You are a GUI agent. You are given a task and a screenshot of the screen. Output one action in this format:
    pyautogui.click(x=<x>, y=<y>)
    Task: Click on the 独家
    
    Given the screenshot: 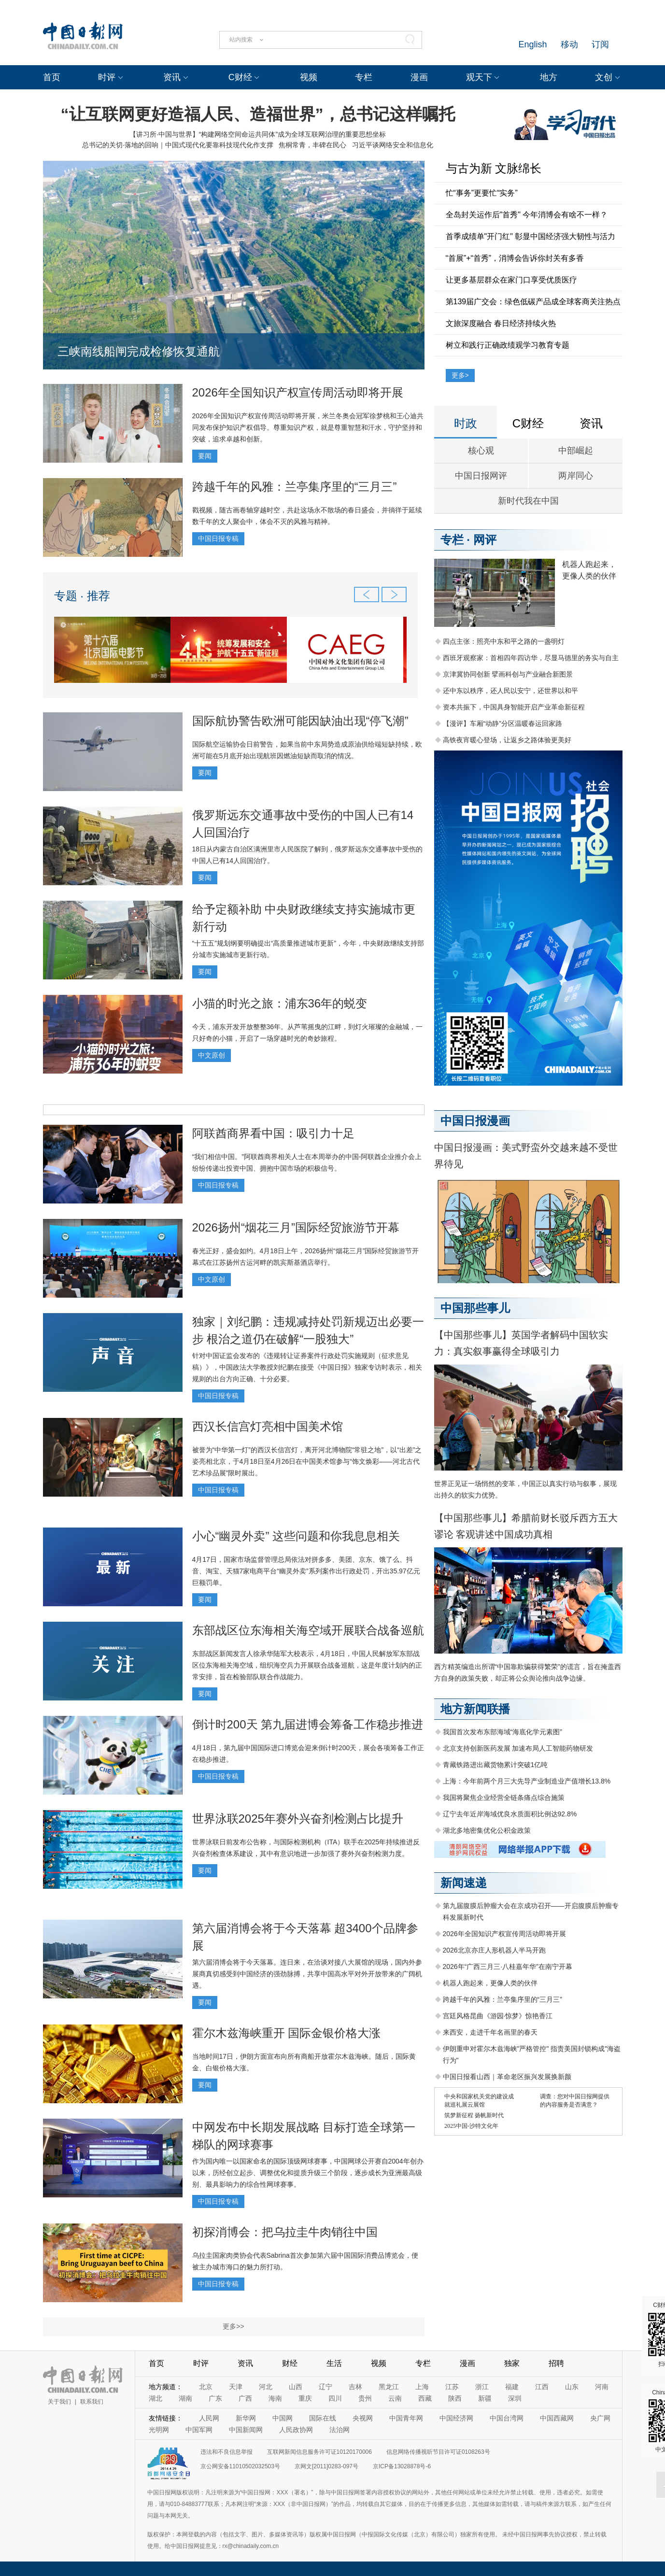 What is the action you would take?
    pyautogui.click(x=512, y=2363)
    